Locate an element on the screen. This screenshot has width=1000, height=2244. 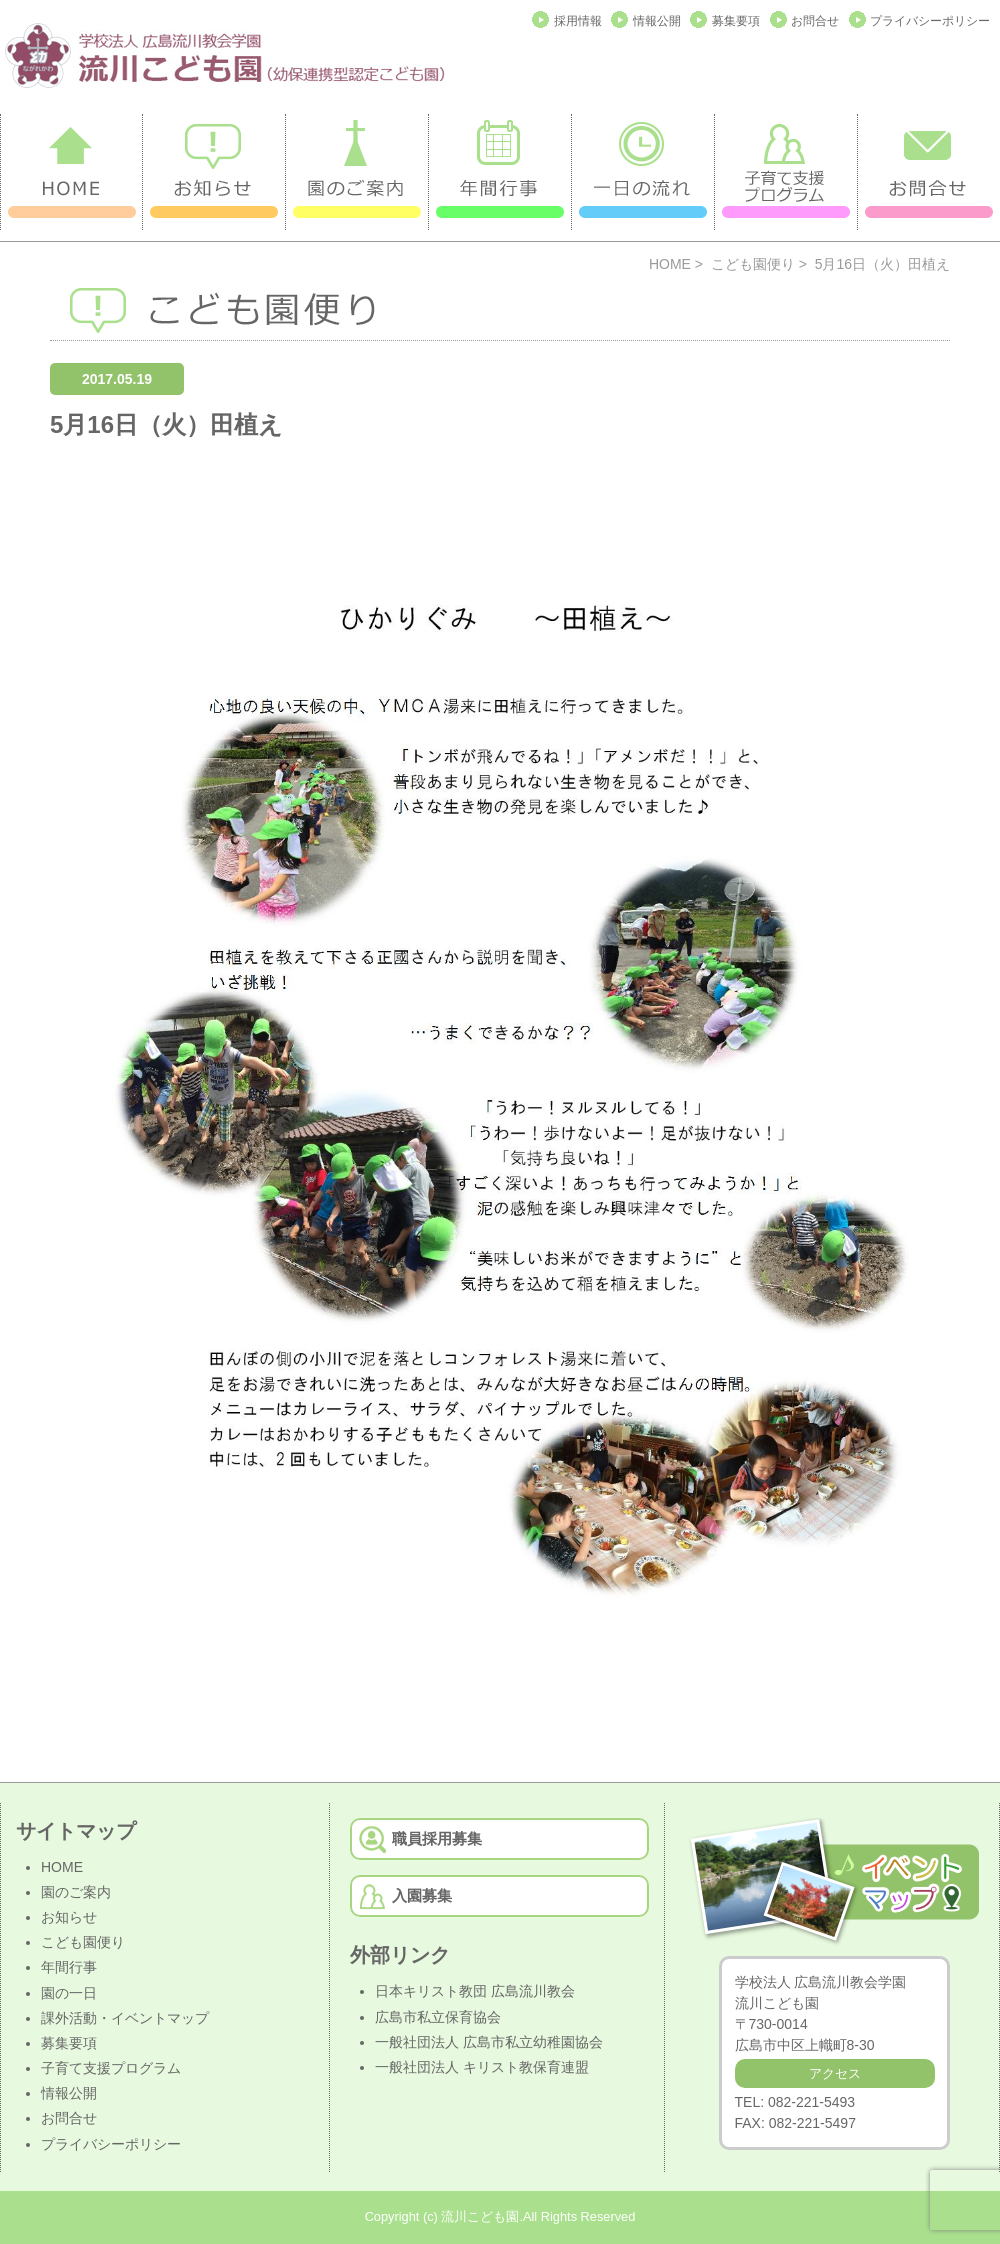
広島市私立保育協会 is located at coordinates (438, 2017).